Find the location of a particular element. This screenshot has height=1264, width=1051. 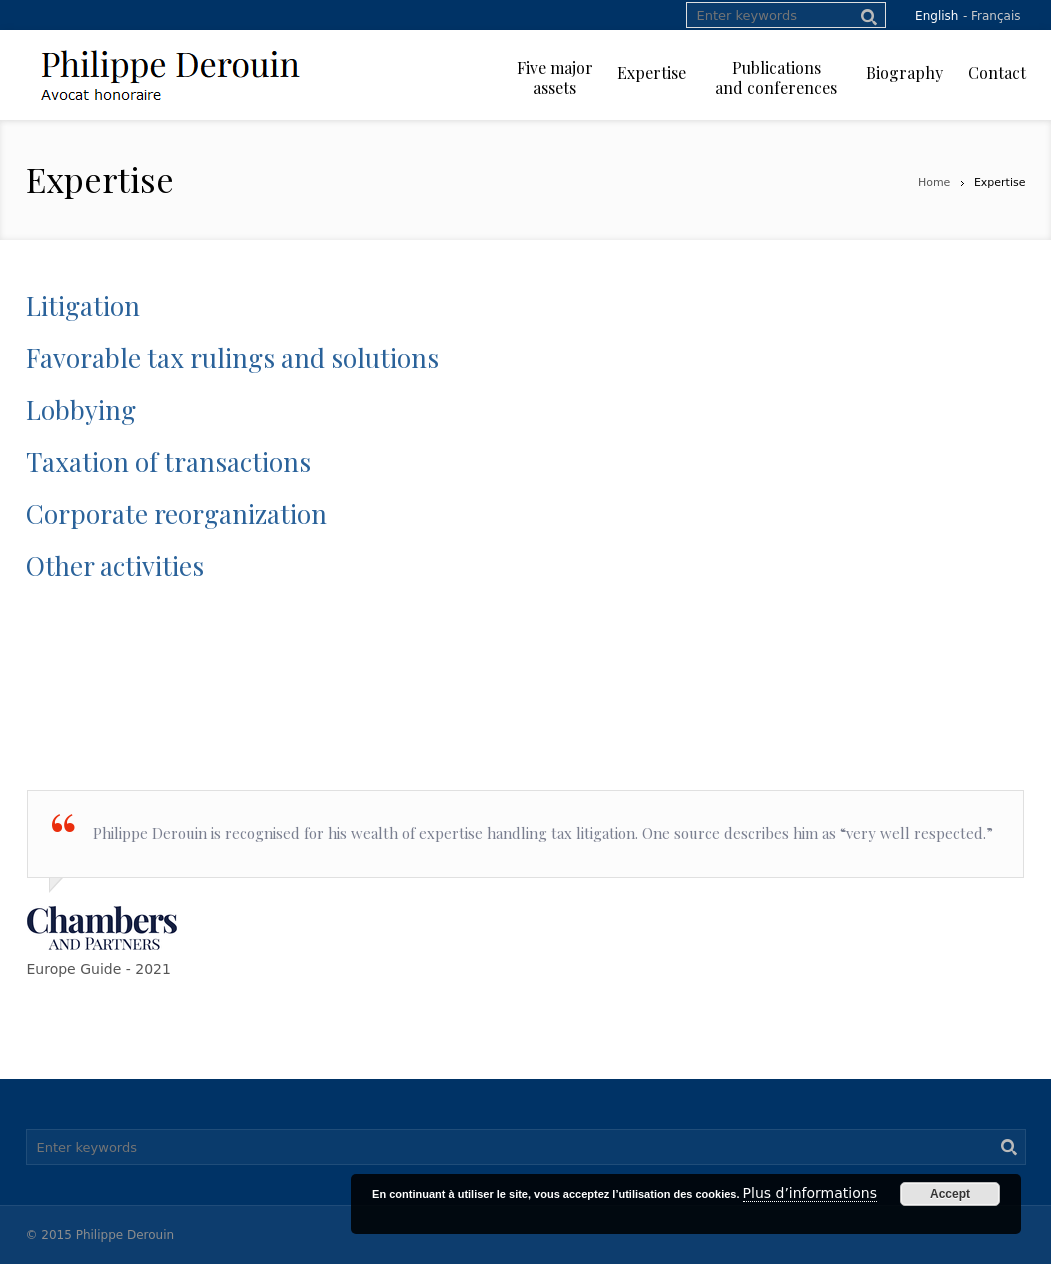

Français is located at coordinates (995, 16).